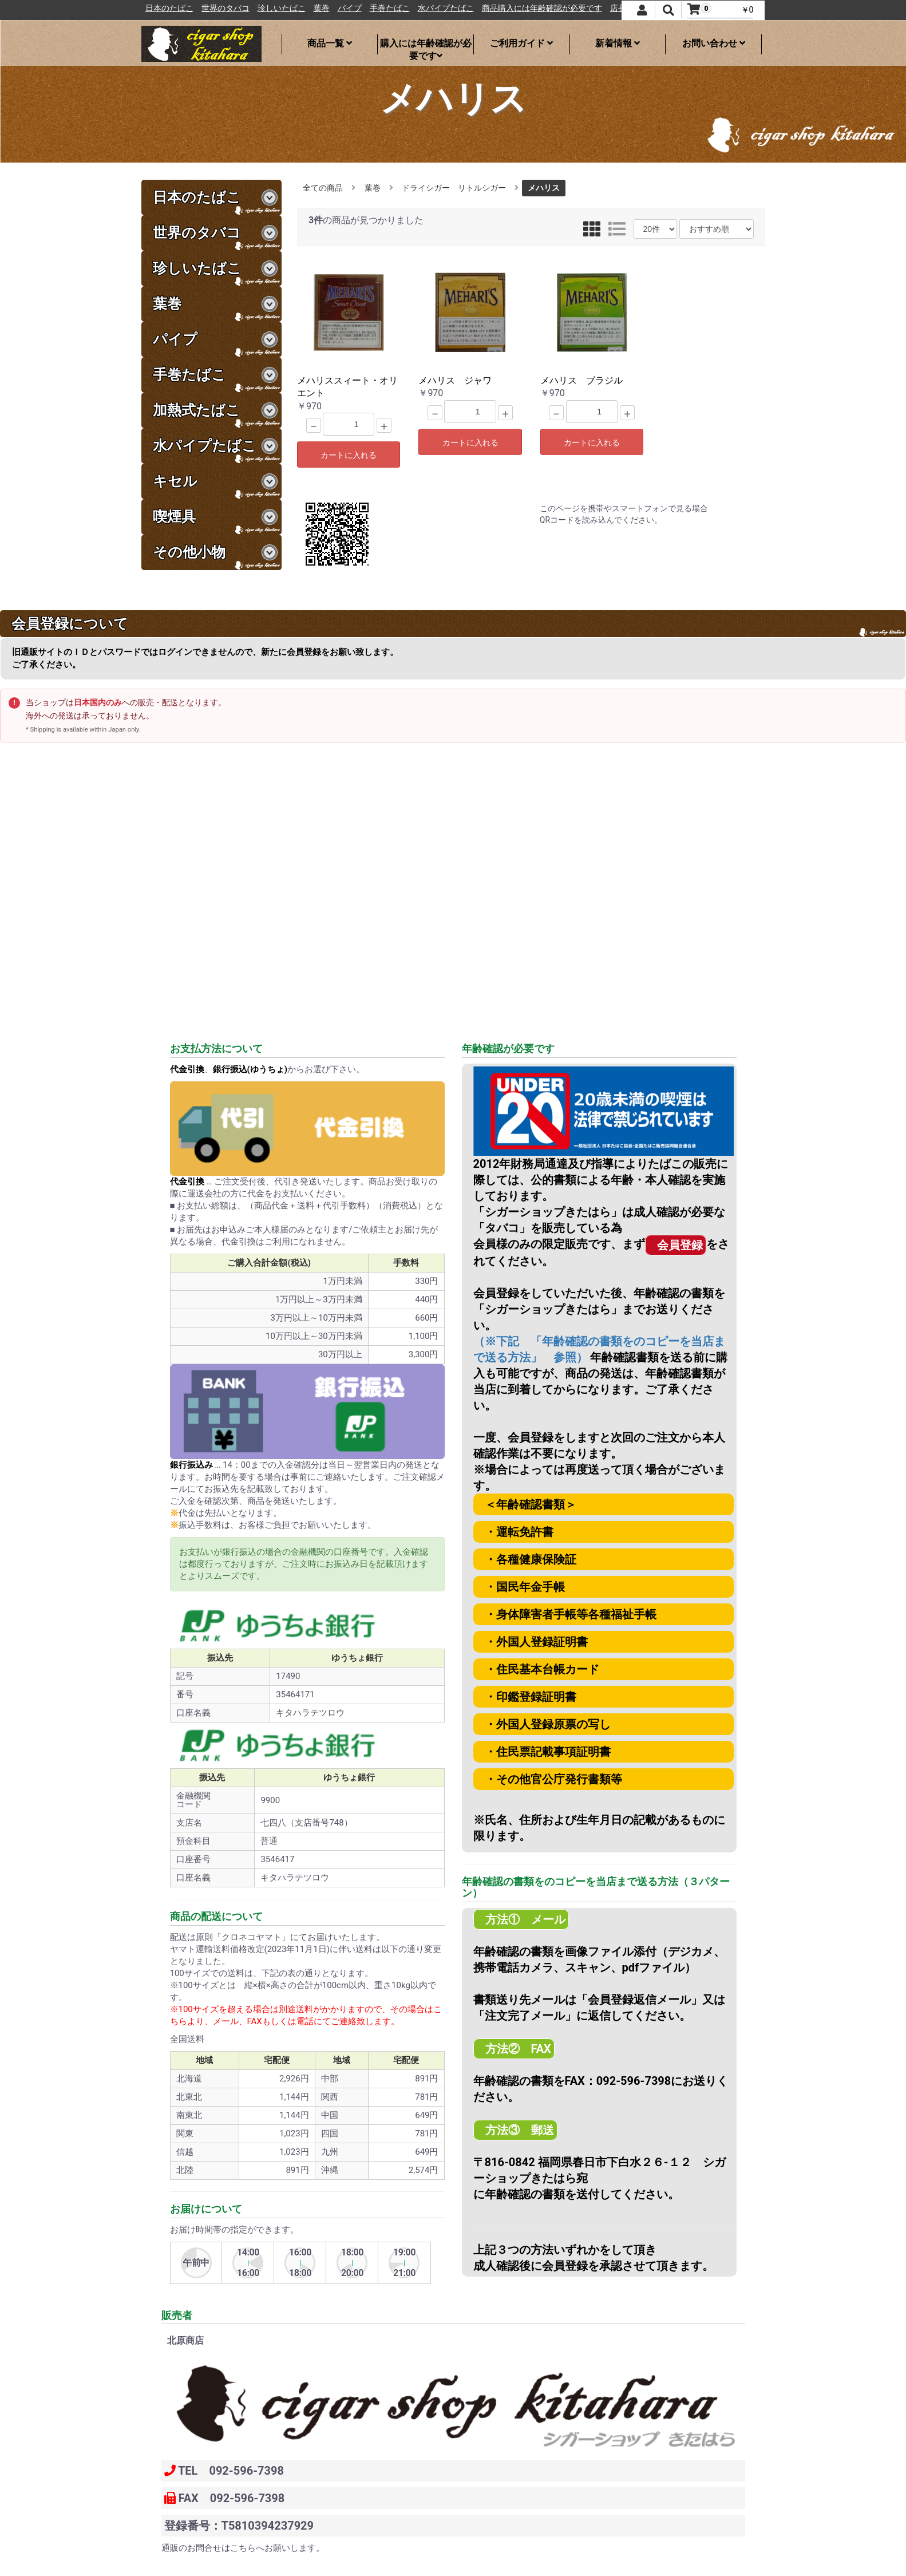 This screenshot has width=906, height=2576. Describe the element at coordinates (329, 43) in the screenshot. I see `商品一覧` at that location.